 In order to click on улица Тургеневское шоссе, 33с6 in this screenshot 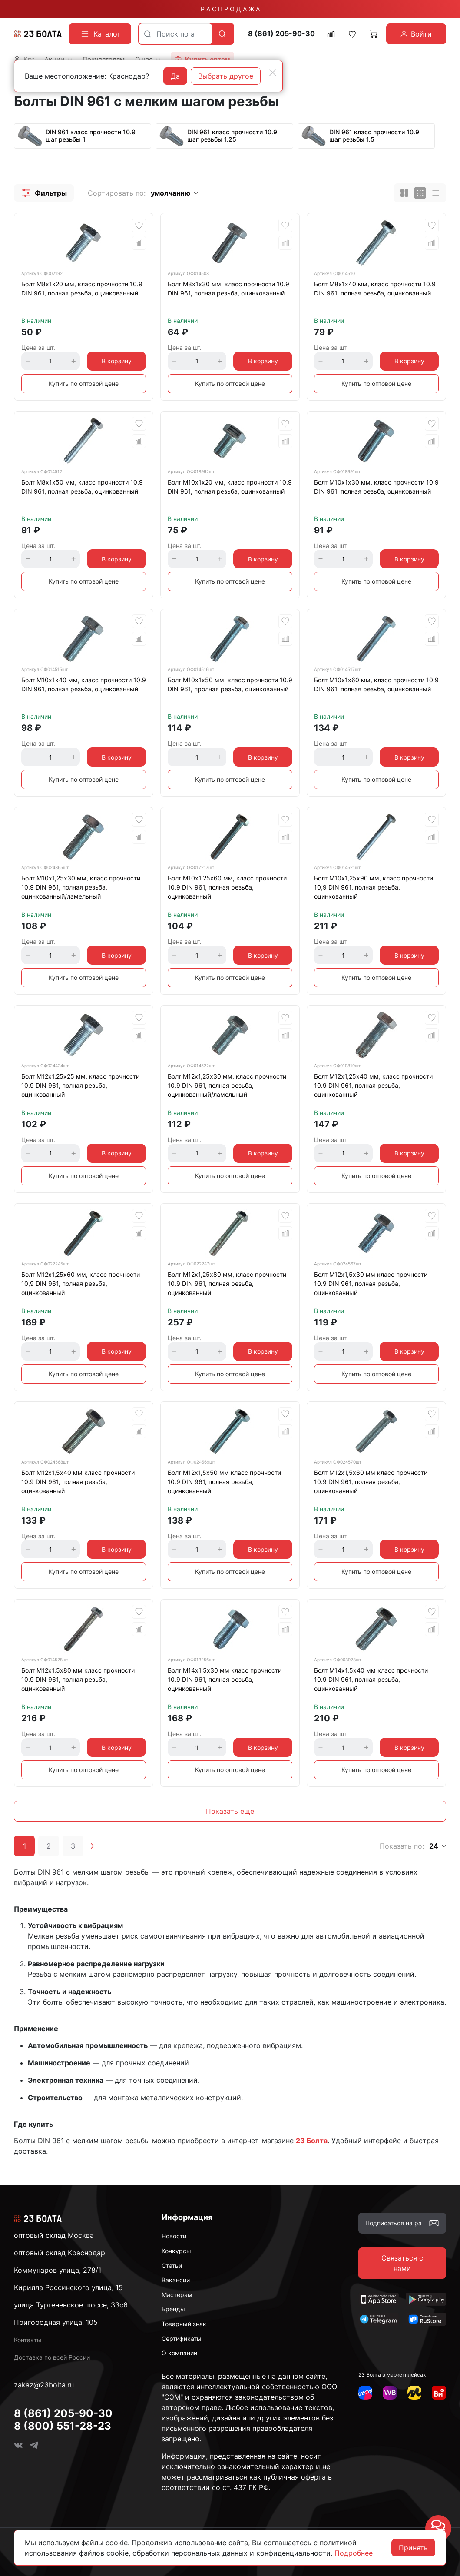, I will do `click(71, 2304)`.